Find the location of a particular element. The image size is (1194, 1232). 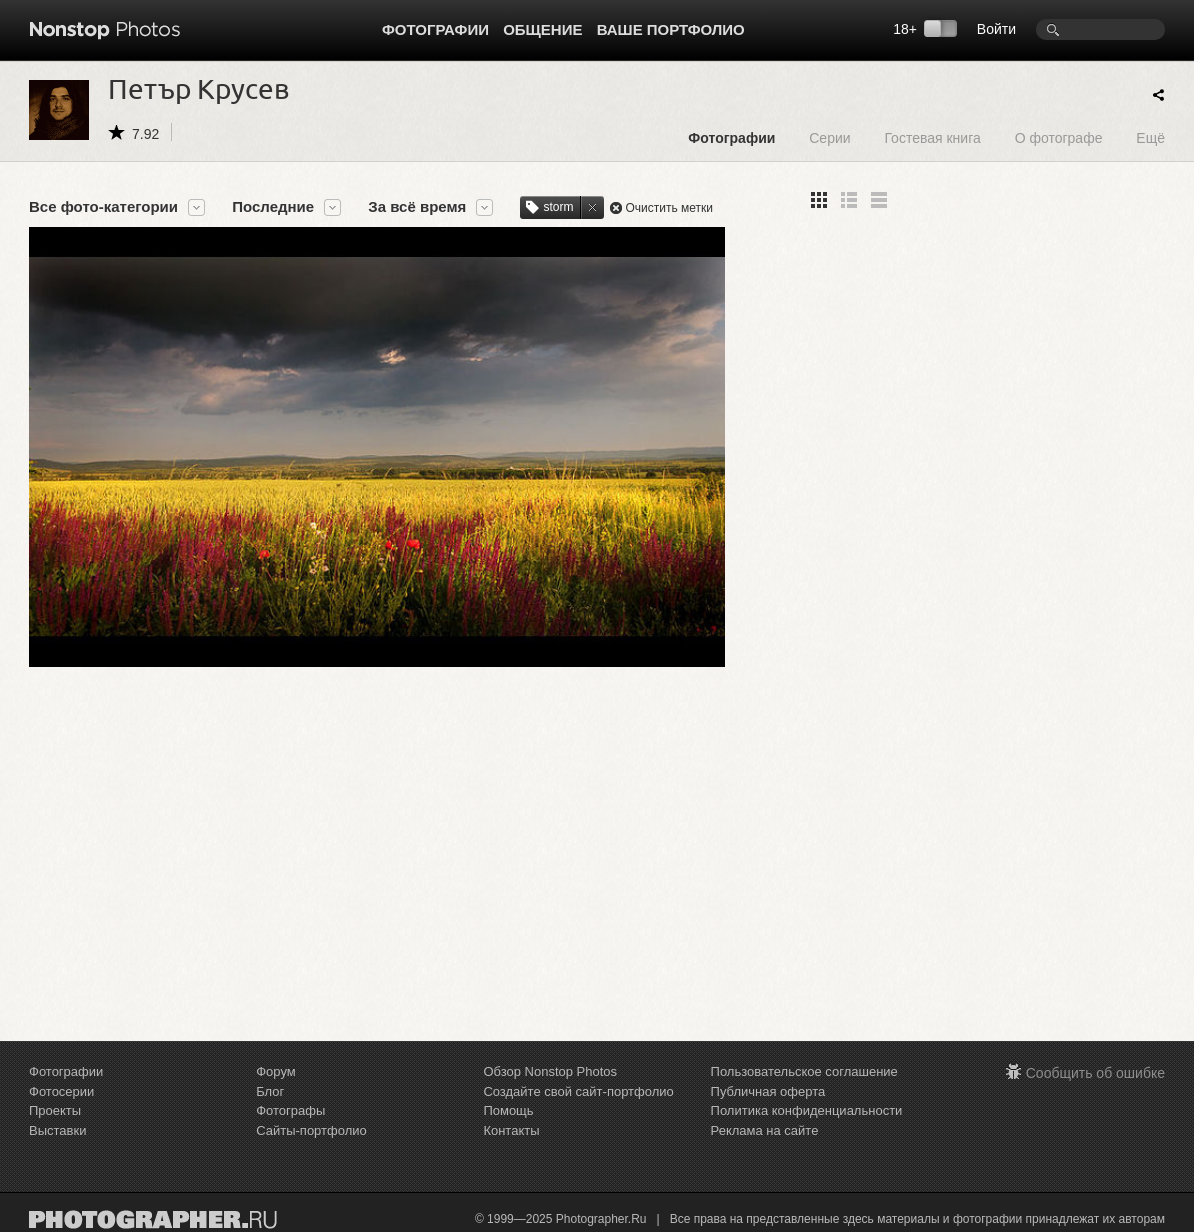

Проекты is located at coordinates (55, 1110).